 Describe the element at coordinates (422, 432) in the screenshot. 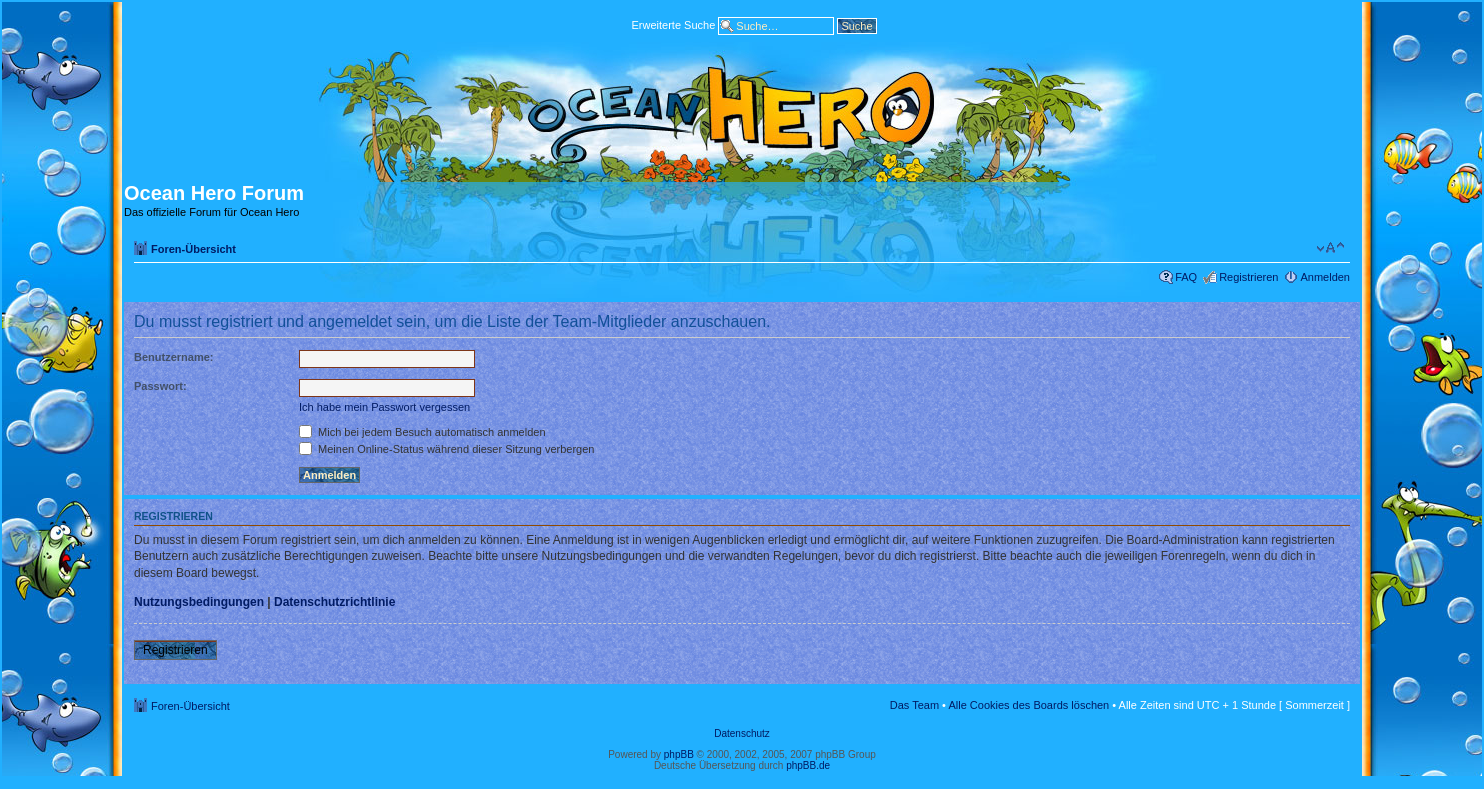

I see `Mich bei jedem Besuch automatisch anmelden` at that location.